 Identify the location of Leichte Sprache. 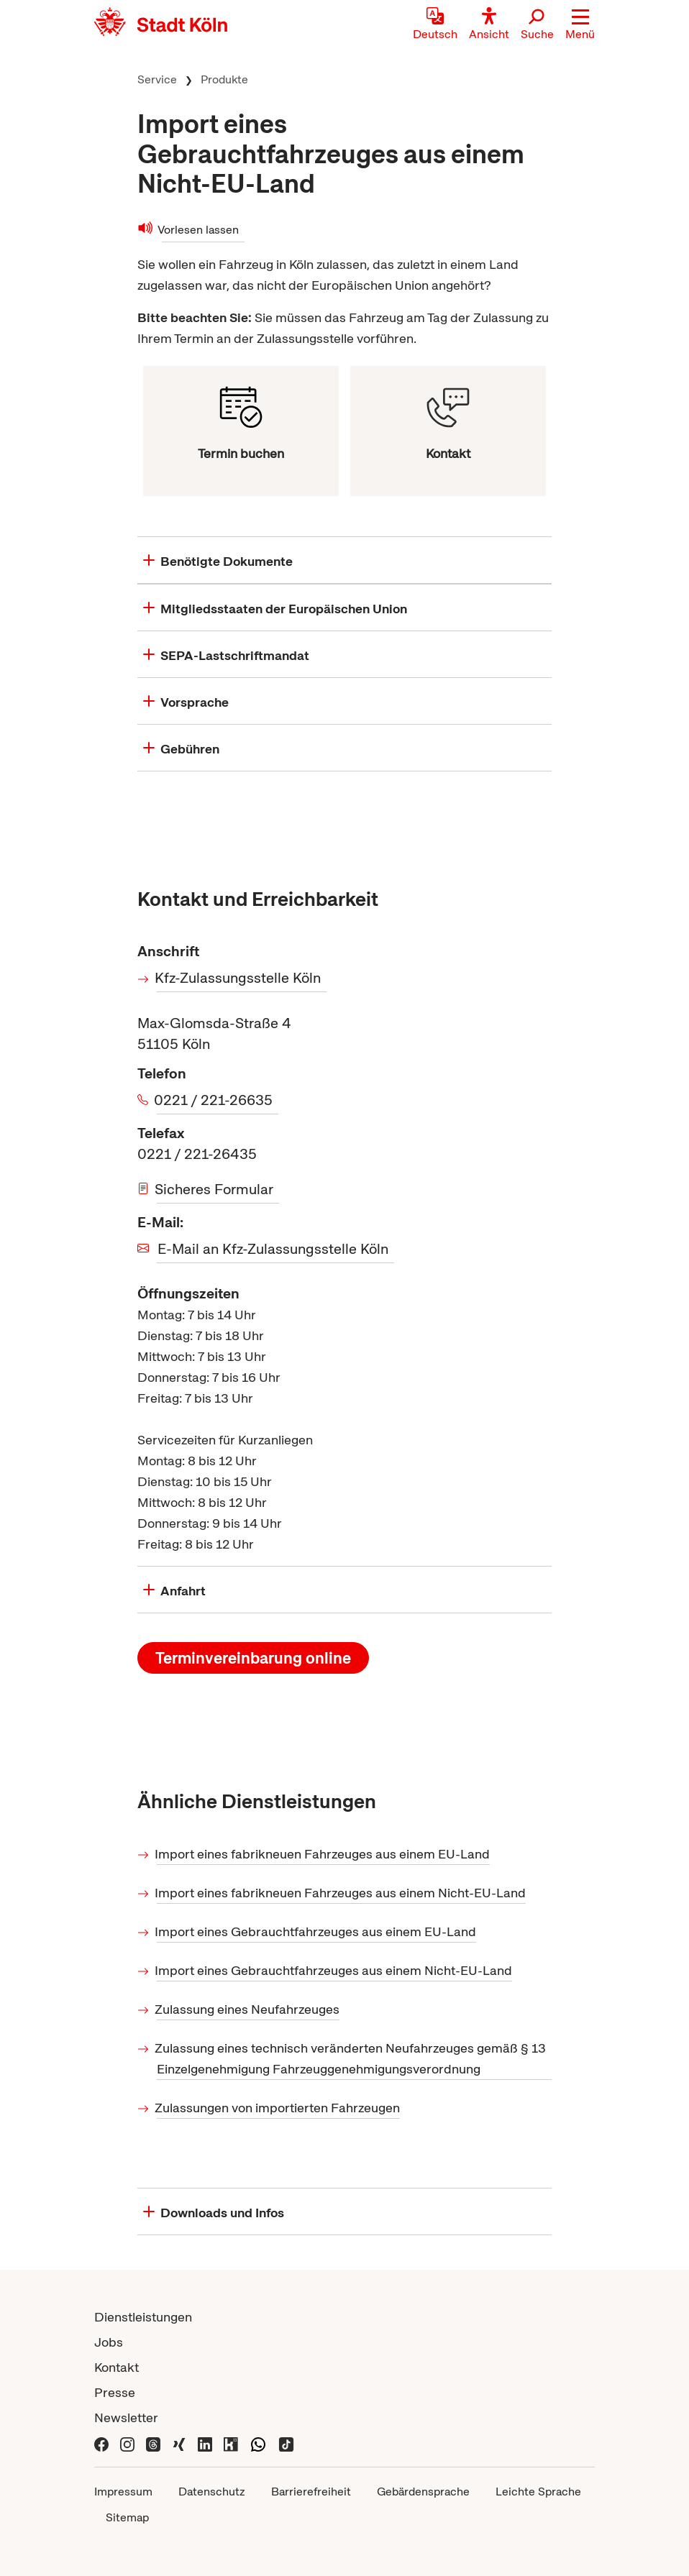
(538, 2491).